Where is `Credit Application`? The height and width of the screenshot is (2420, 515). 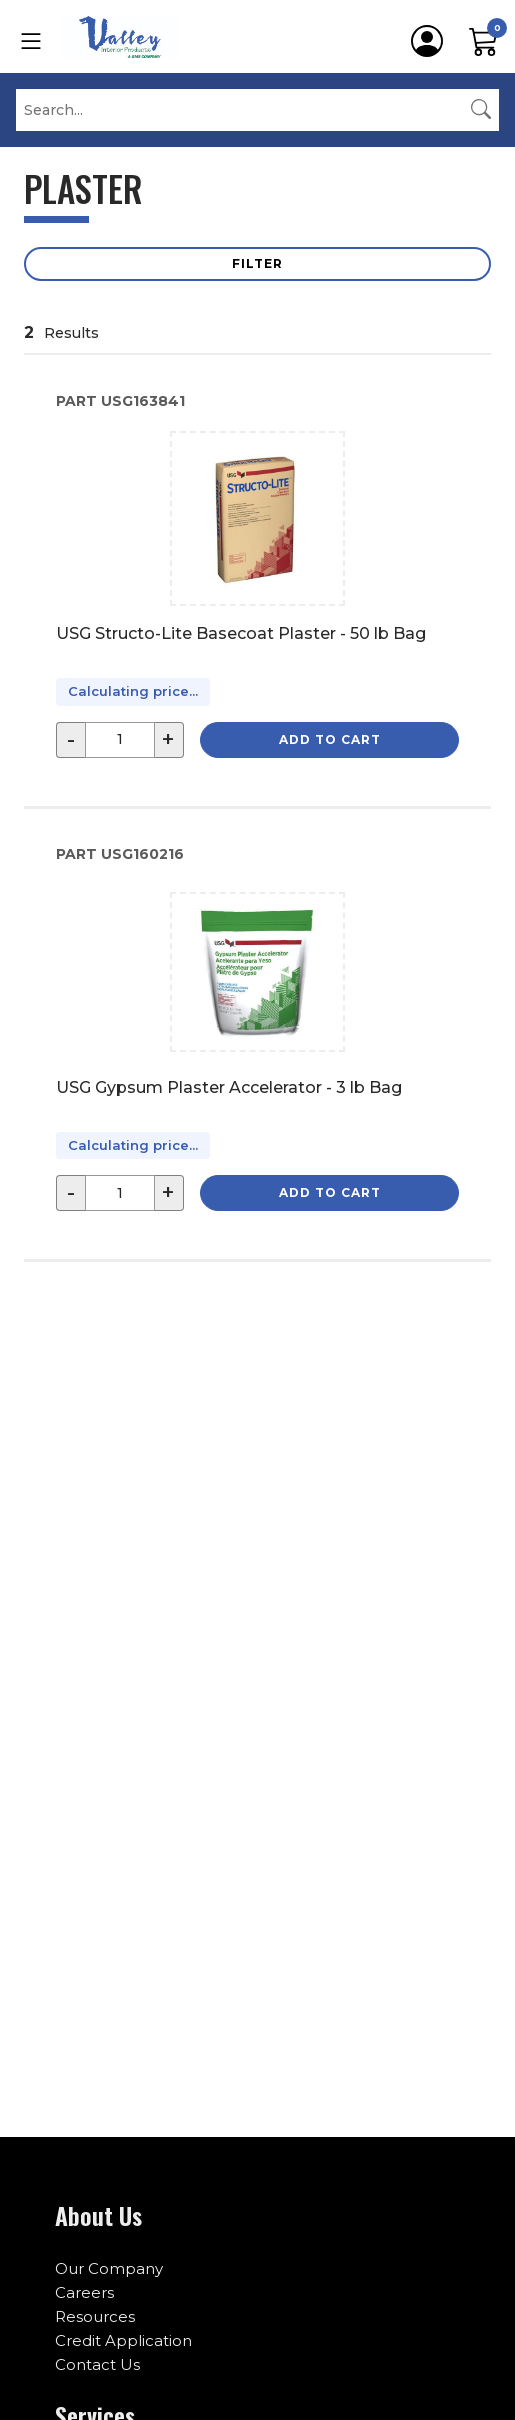 Credit Application is located at coordinates (123, 2340).